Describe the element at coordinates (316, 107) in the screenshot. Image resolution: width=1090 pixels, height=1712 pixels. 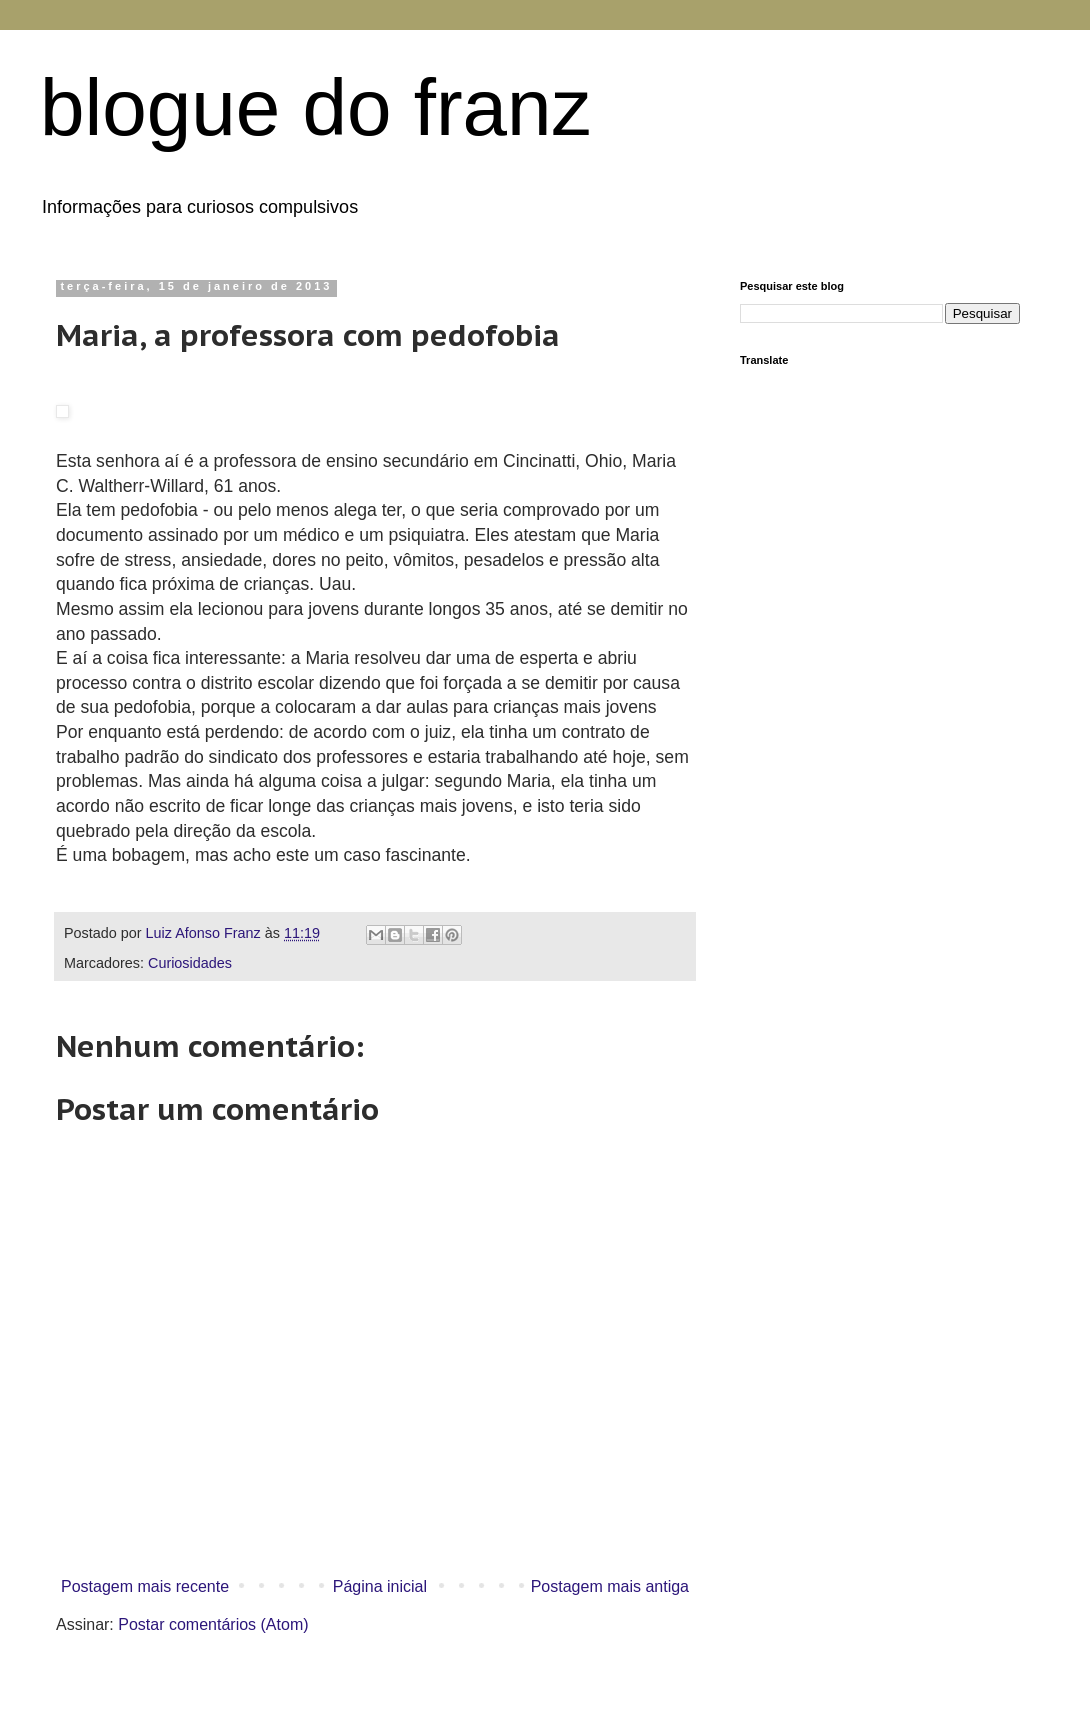
I see `blogue do franz` at that location.